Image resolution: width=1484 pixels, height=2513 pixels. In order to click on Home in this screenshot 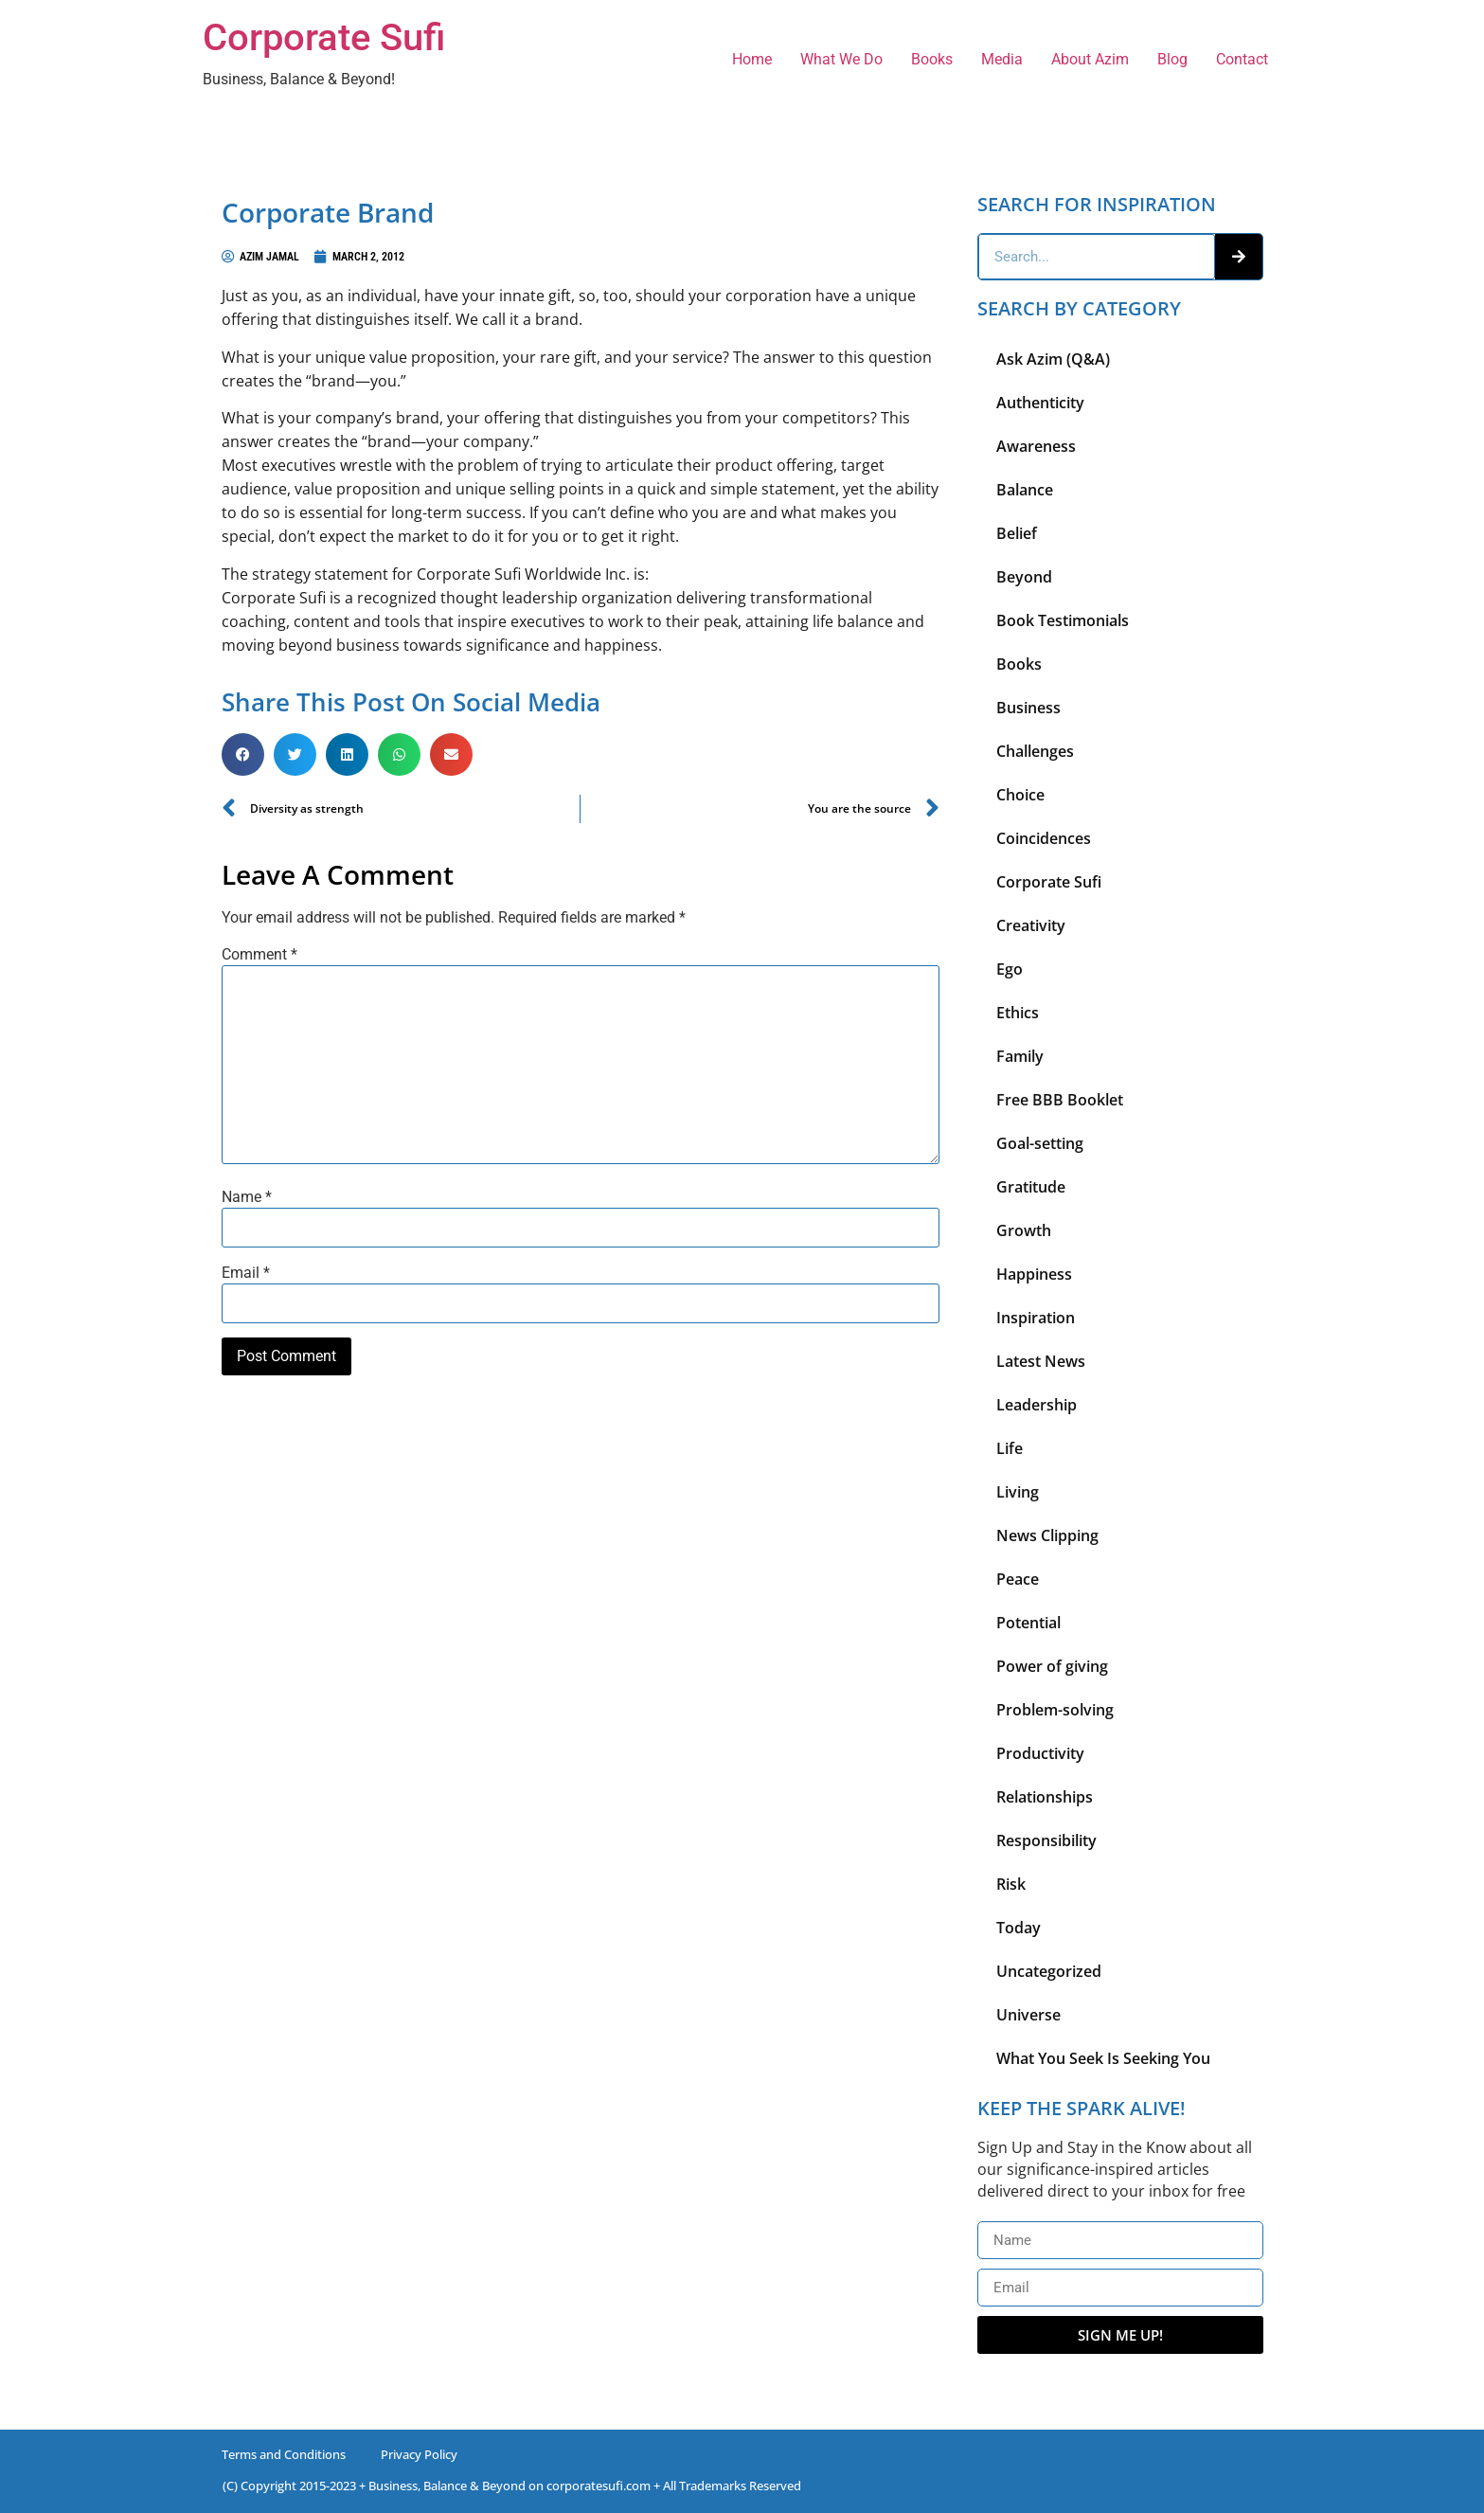, I will do `click(752, 59)`.